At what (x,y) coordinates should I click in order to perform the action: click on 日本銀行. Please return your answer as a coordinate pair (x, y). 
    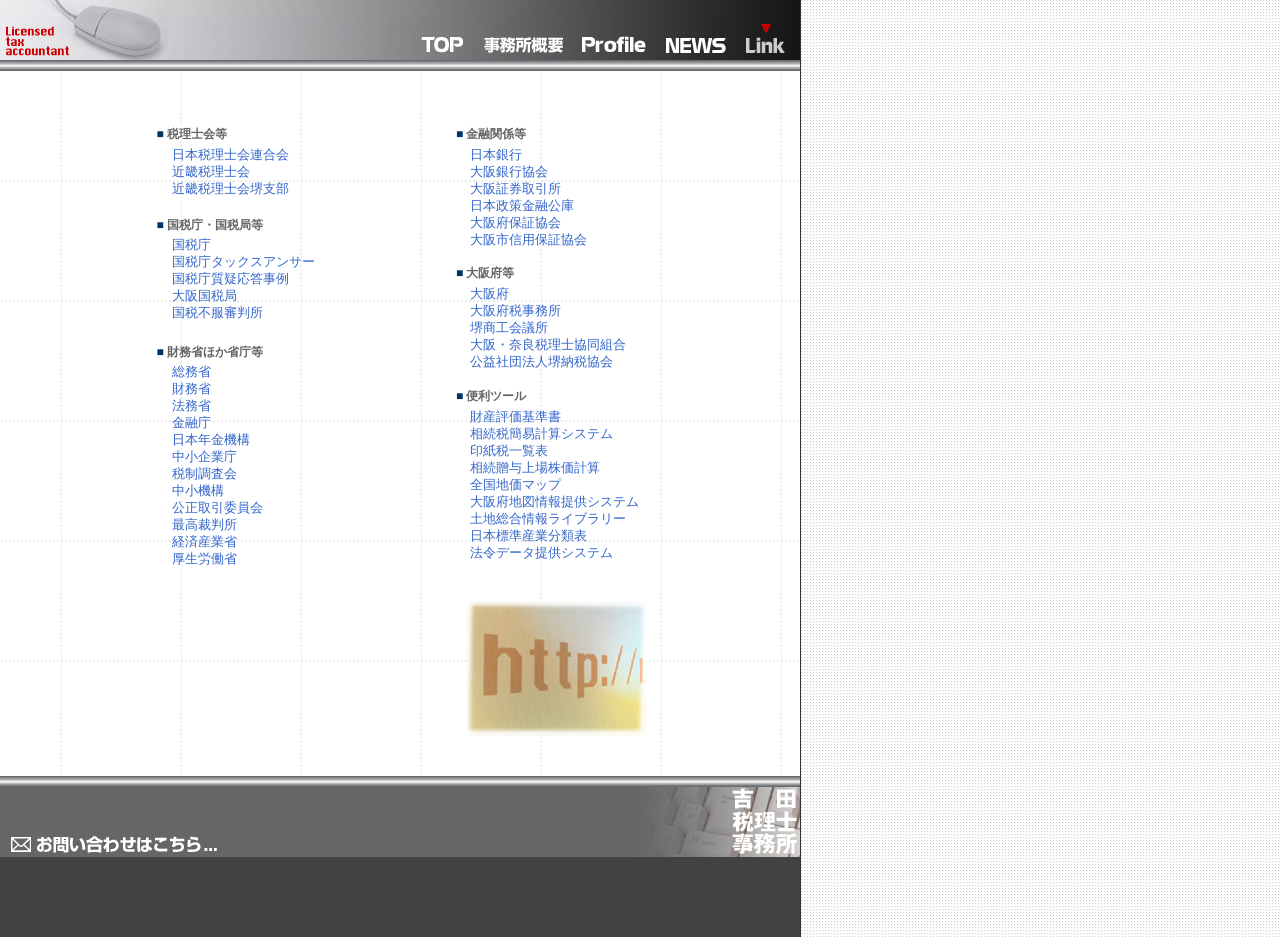
    Looking at the image, I should click on (496, 154).